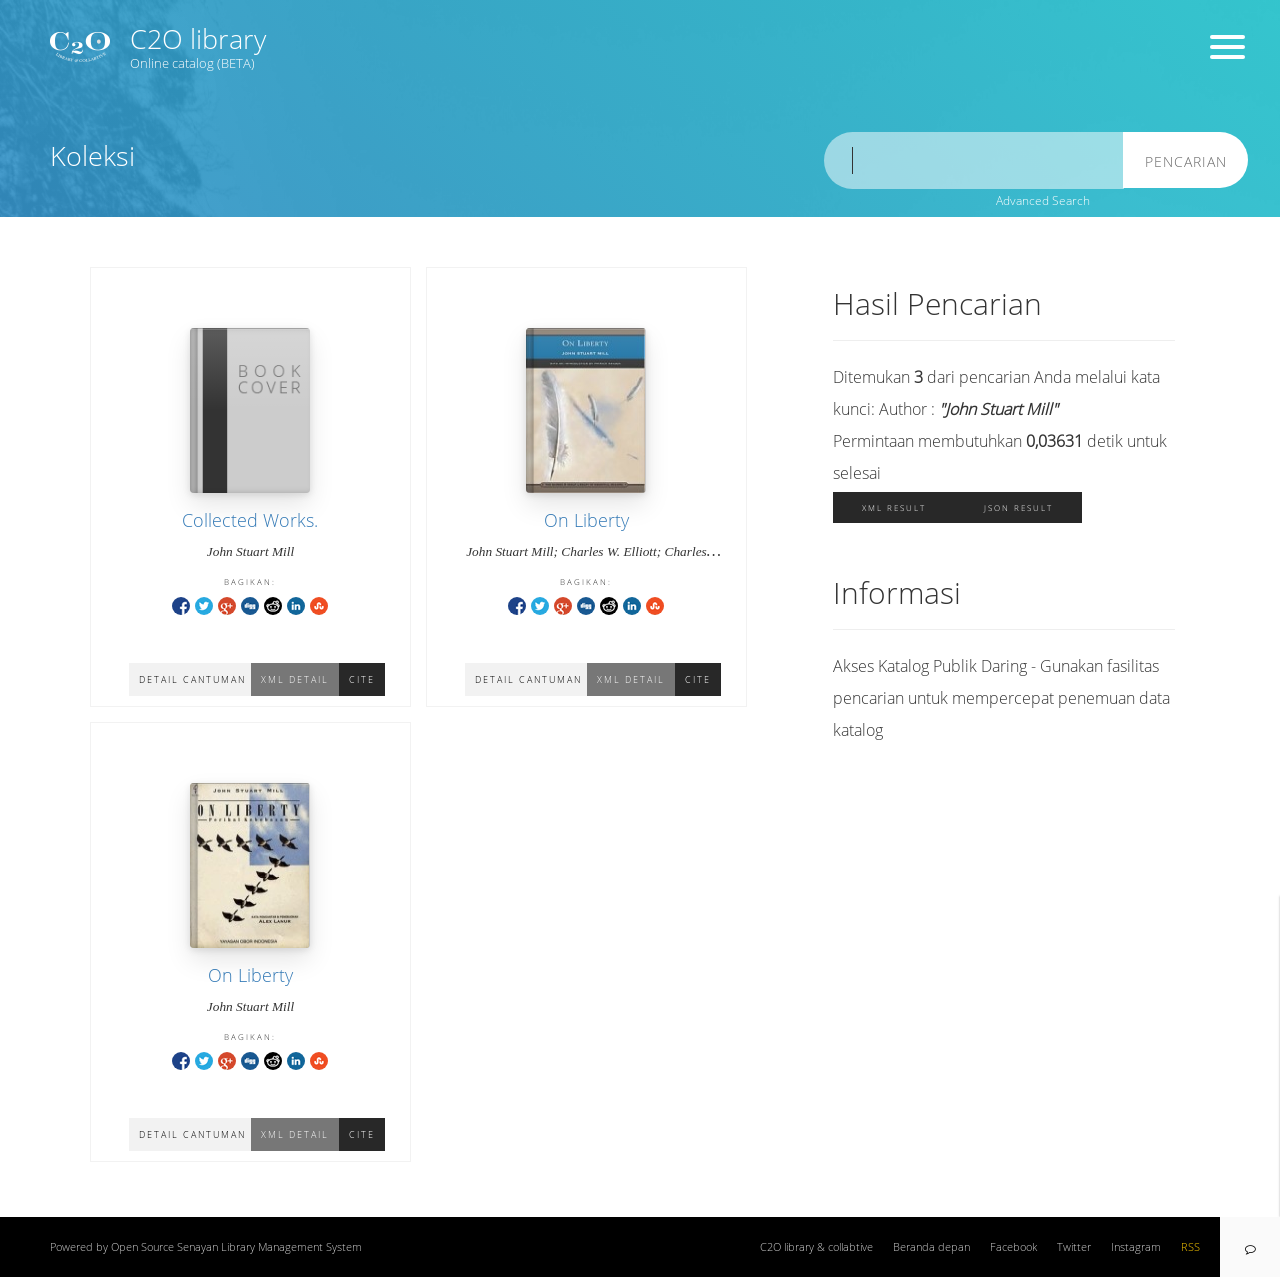 The width and height of the screenshot is (1280, 1277). I want to click on Pencarian, so click(1186, 161).